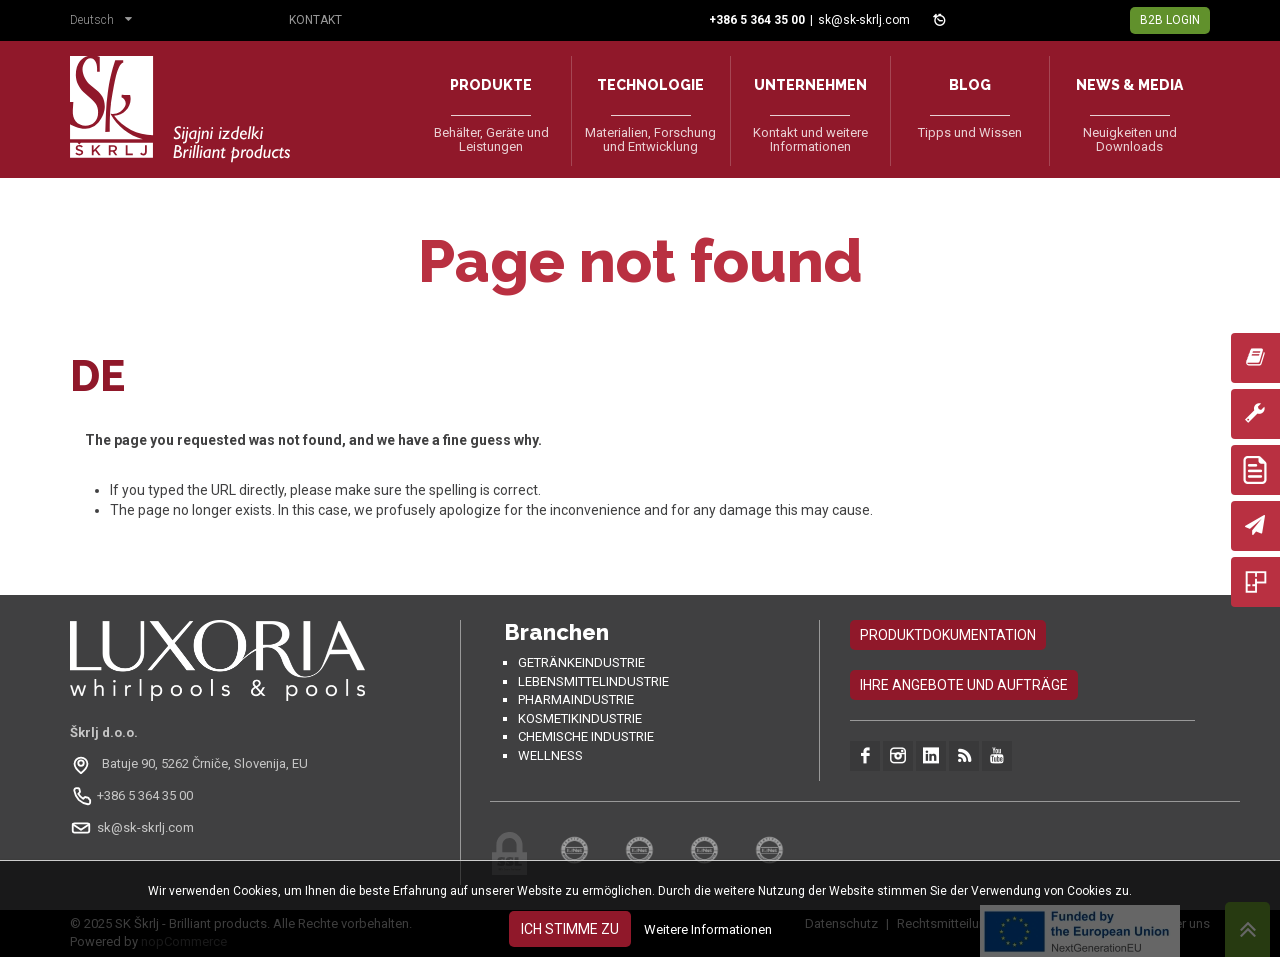 The width and height of the screenshot is (1280, 957). I want to click on Weitere Informationen, so click(708, 929).